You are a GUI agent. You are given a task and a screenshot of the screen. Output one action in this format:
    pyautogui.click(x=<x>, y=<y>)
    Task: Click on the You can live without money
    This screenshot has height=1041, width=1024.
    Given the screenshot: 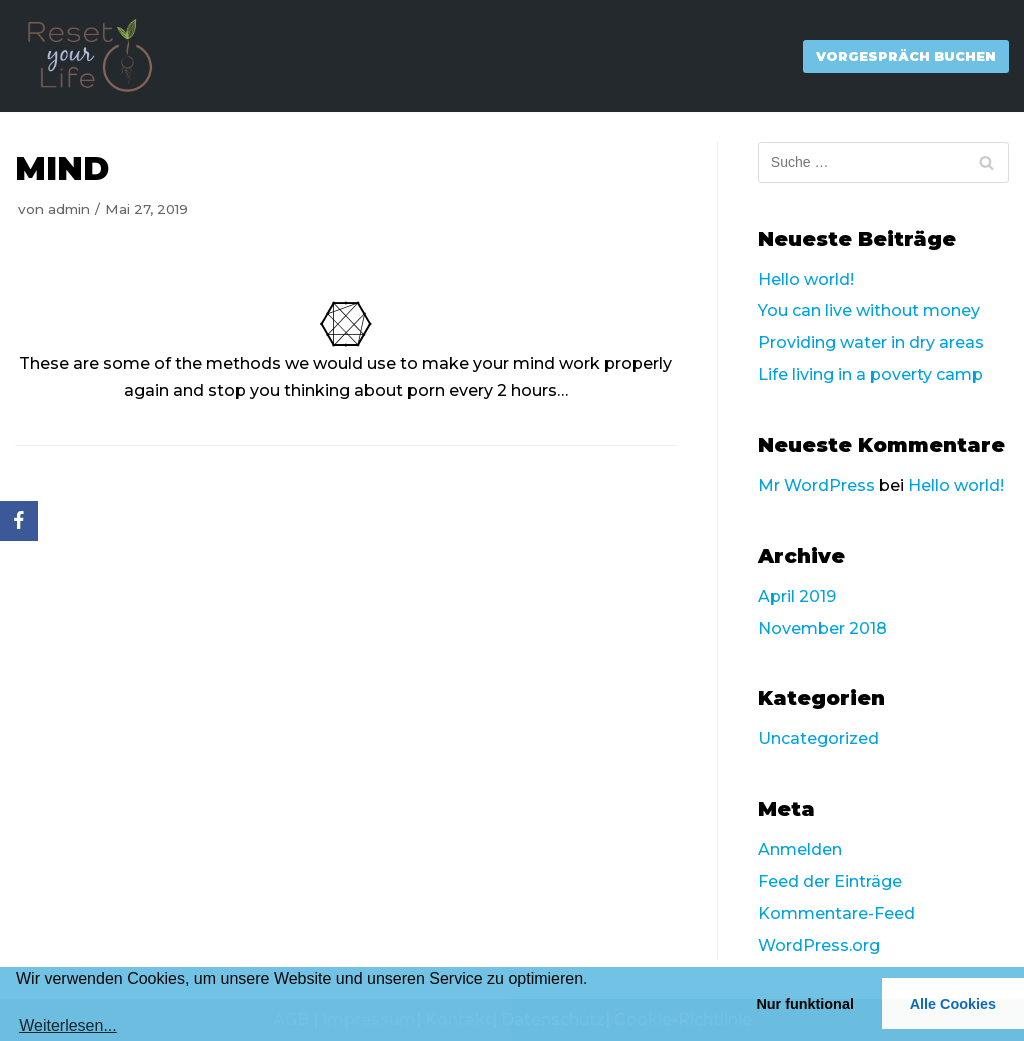 What is the action you would take?
    pyautogui.click(x=869, y=310)
    